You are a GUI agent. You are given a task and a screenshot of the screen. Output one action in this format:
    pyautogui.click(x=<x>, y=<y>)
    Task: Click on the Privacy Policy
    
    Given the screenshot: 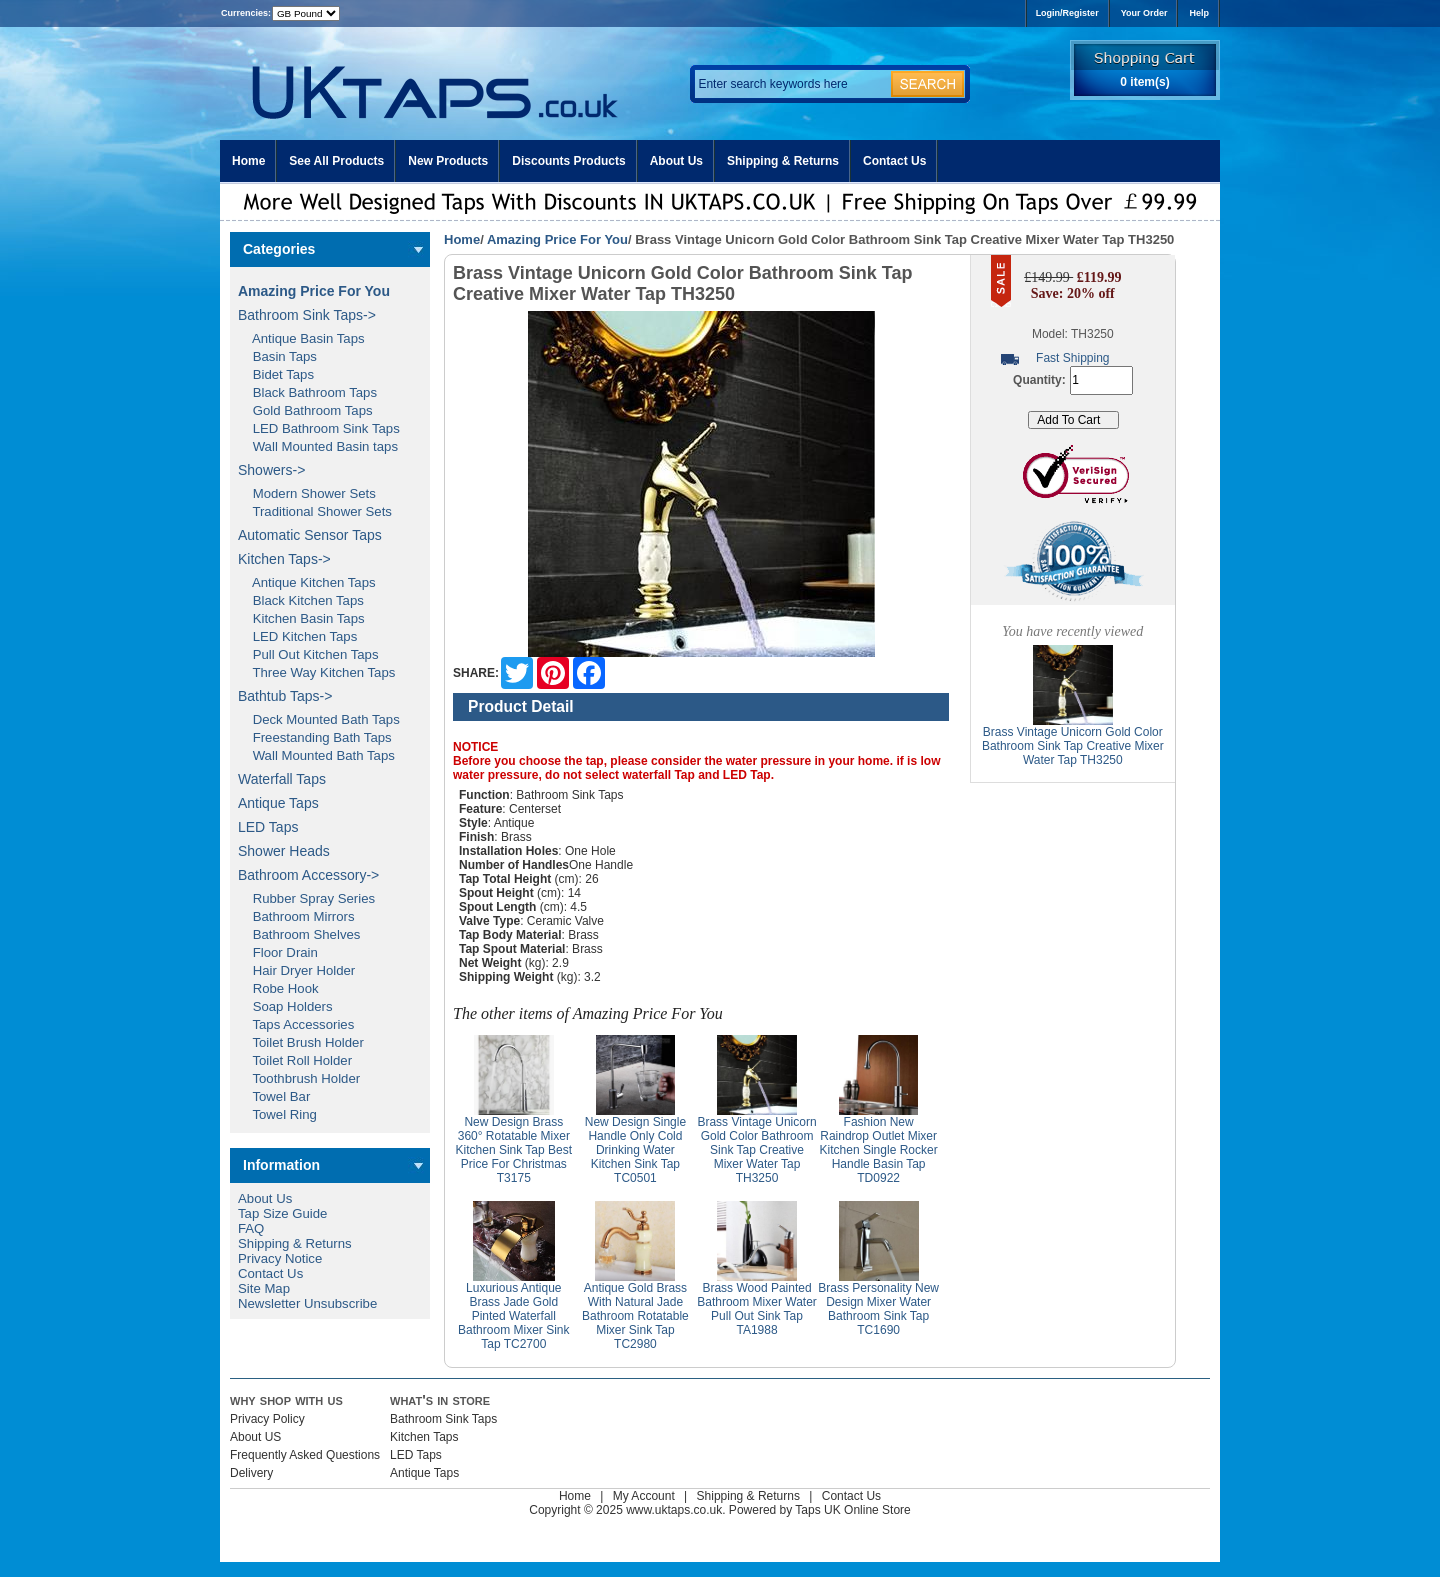 What is the action you would take?
    pyautogui.click(x=267, y=1419)
    